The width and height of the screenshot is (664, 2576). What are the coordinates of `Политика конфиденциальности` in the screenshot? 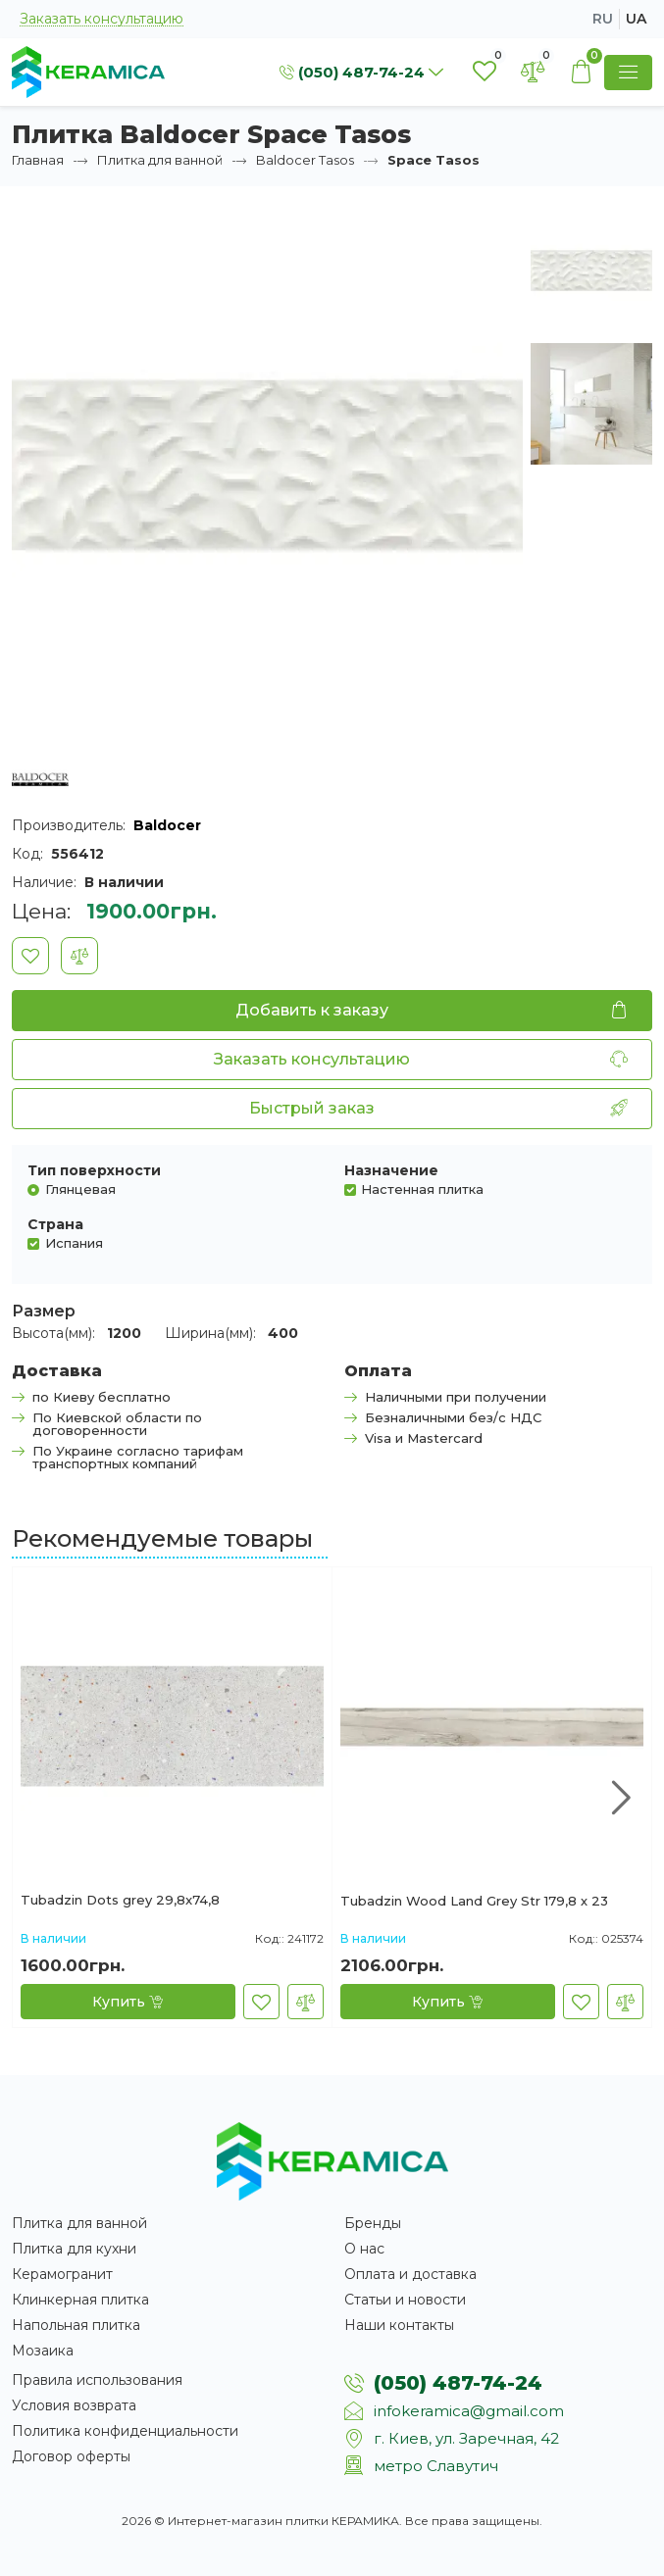 It's located at (125, 2431).